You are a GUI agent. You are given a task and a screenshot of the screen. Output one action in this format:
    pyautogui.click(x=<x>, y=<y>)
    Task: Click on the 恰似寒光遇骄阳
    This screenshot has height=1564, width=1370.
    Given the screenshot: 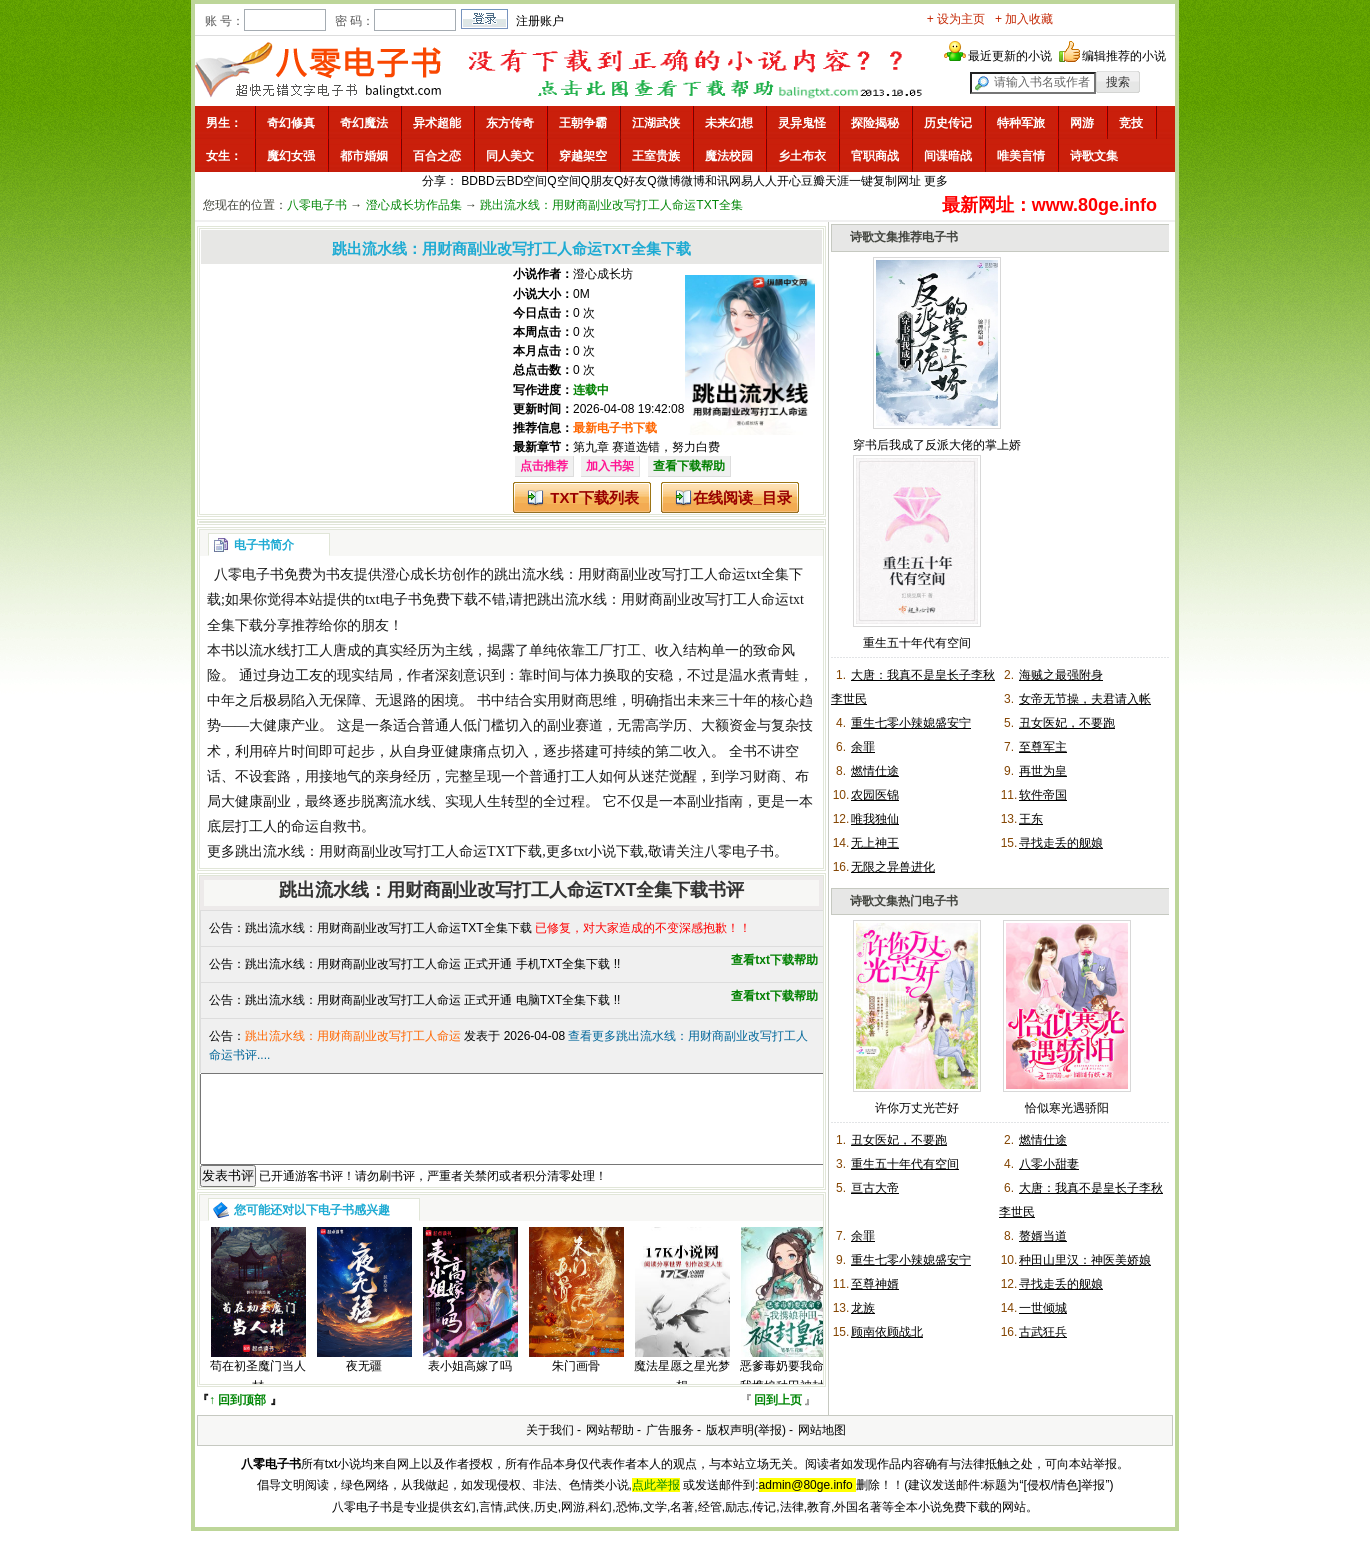 What is the action you would take?
    pyautogui.click(x=1067, y=1108)
    